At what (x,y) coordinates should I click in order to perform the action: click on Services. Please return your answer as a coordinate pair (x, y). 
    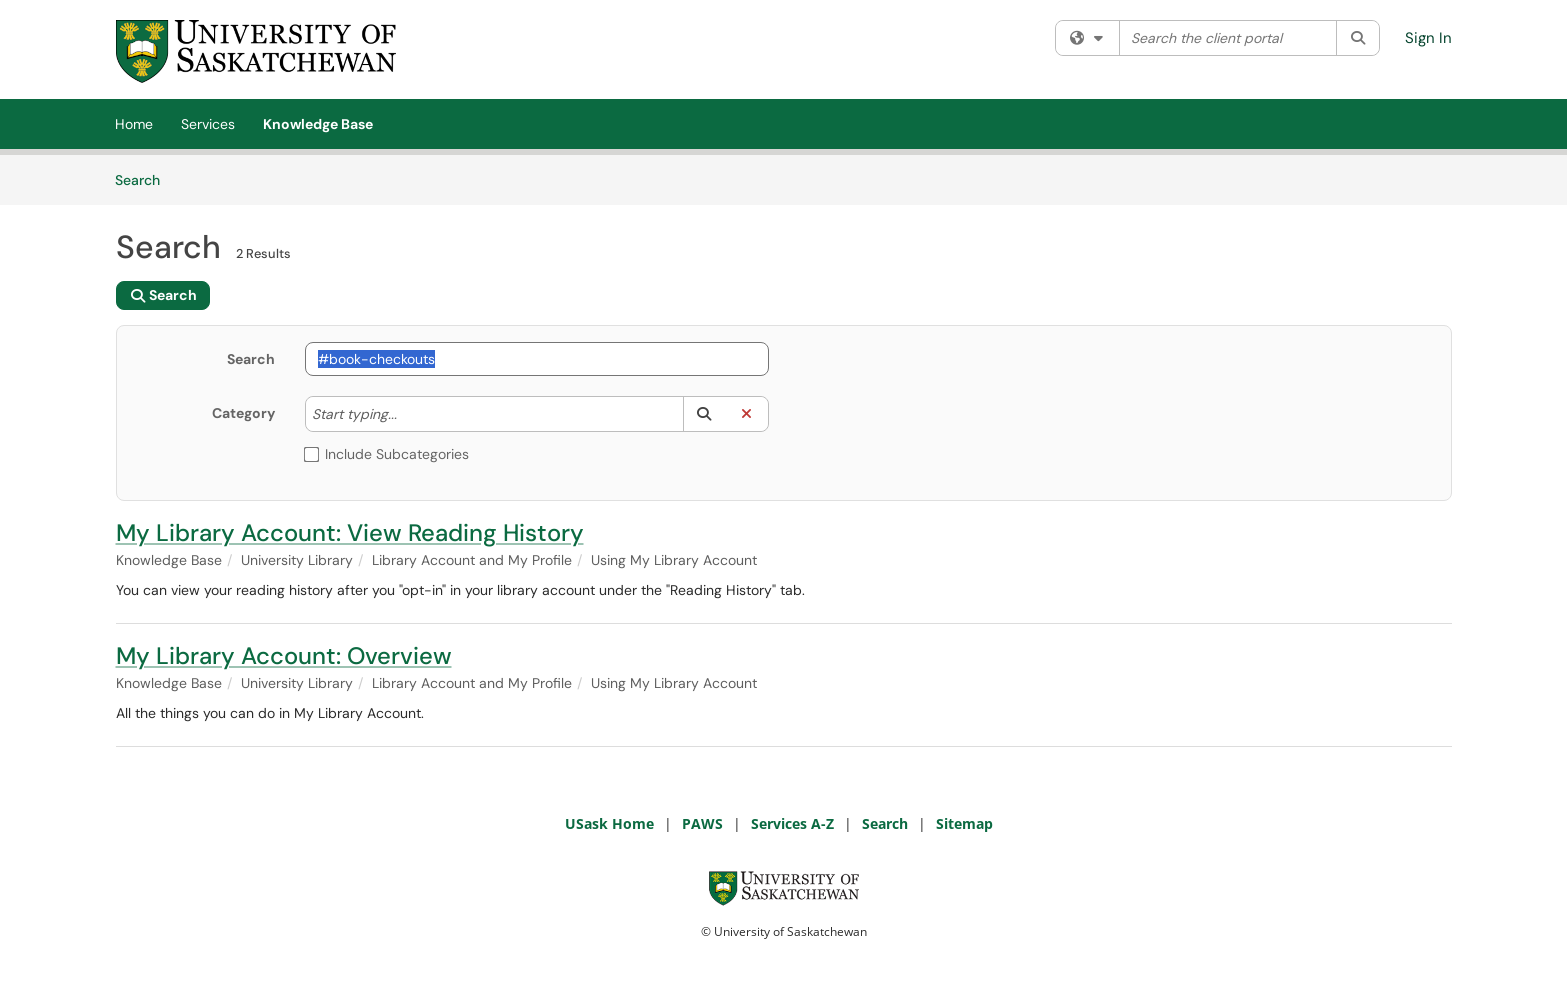
    Looking at the image, I should click on (208, 124).